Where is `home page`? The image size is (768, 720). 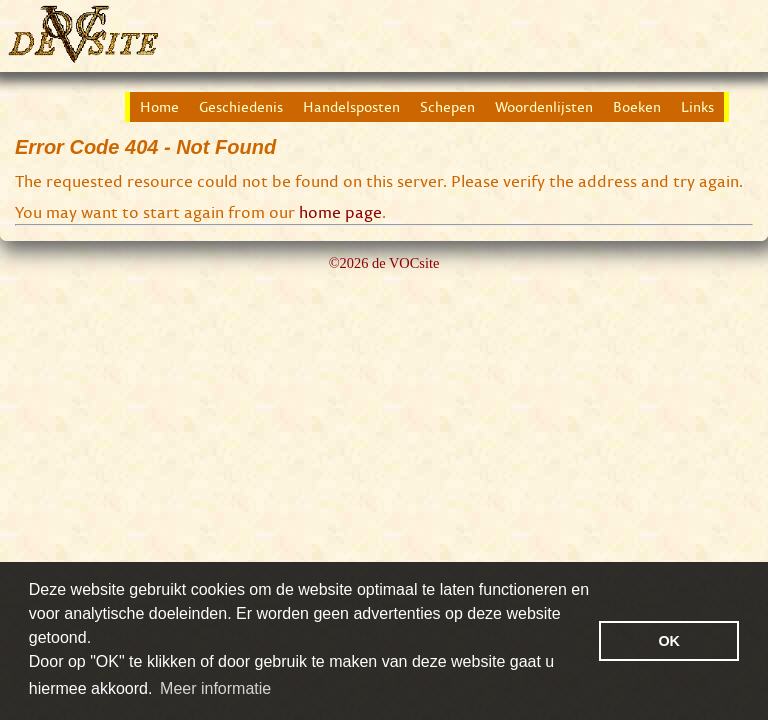
home page is located at coordinates (340, 212).